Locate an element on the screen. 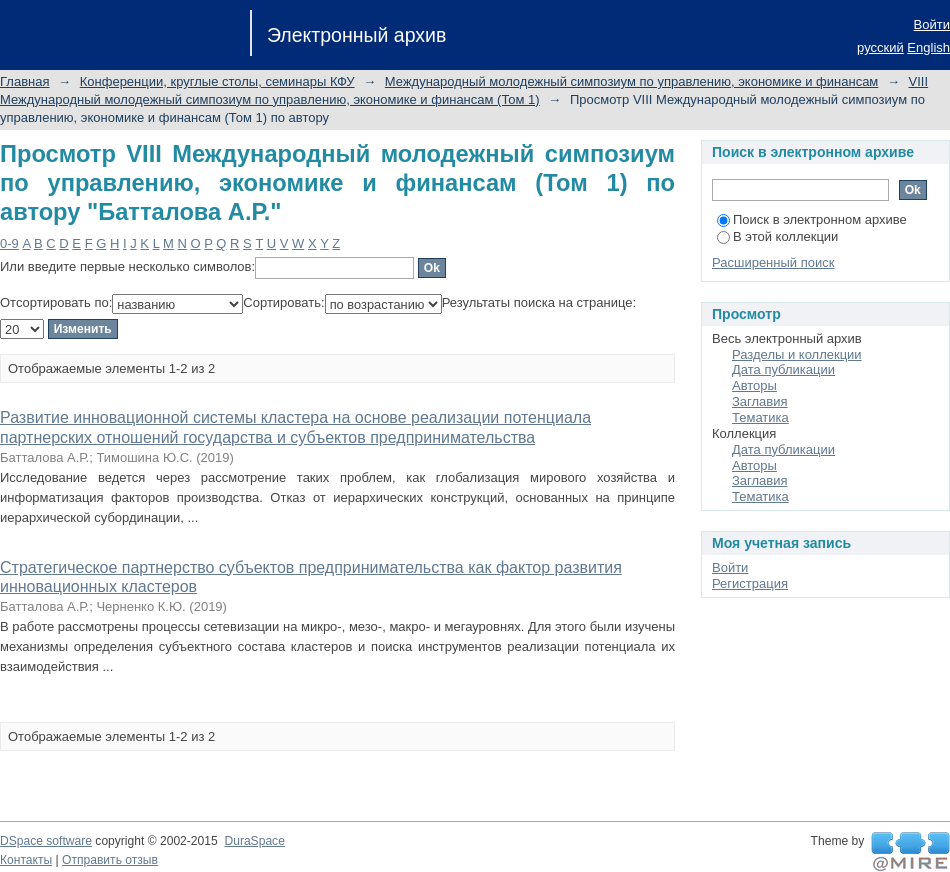  русский is located at coordinates (880, 47).